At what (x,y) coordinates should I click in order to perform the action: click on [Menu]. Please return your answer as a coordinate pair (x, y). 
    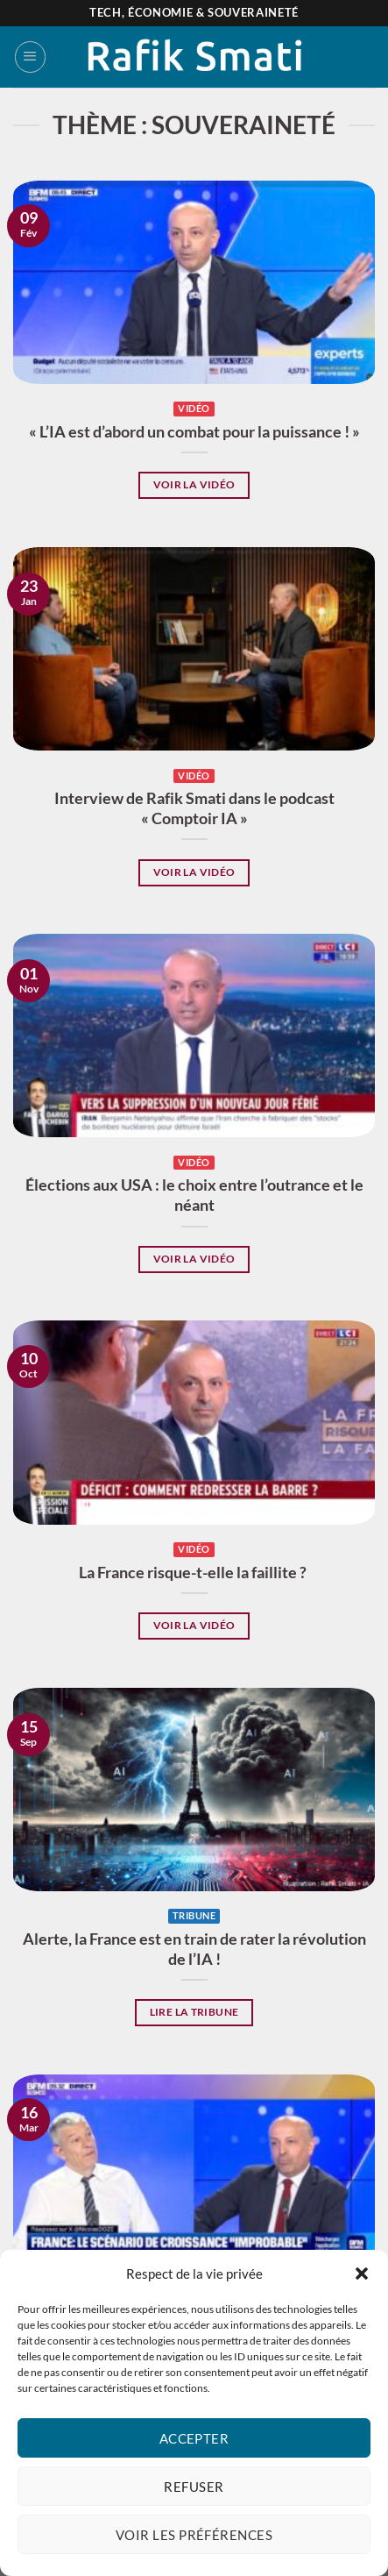
    Looking at the image, I should click on (30, 56).